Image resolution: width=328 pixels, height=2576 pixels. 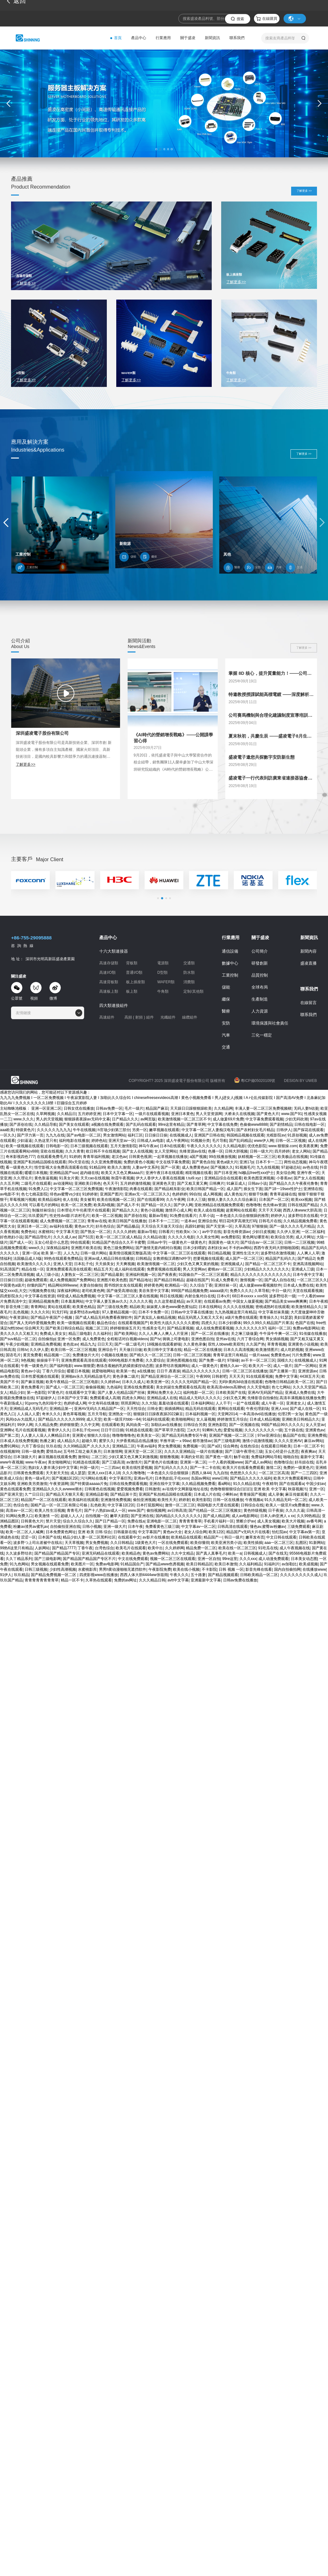 I want to click on 国产亚洲天堂, so click(x=11, y=1494).